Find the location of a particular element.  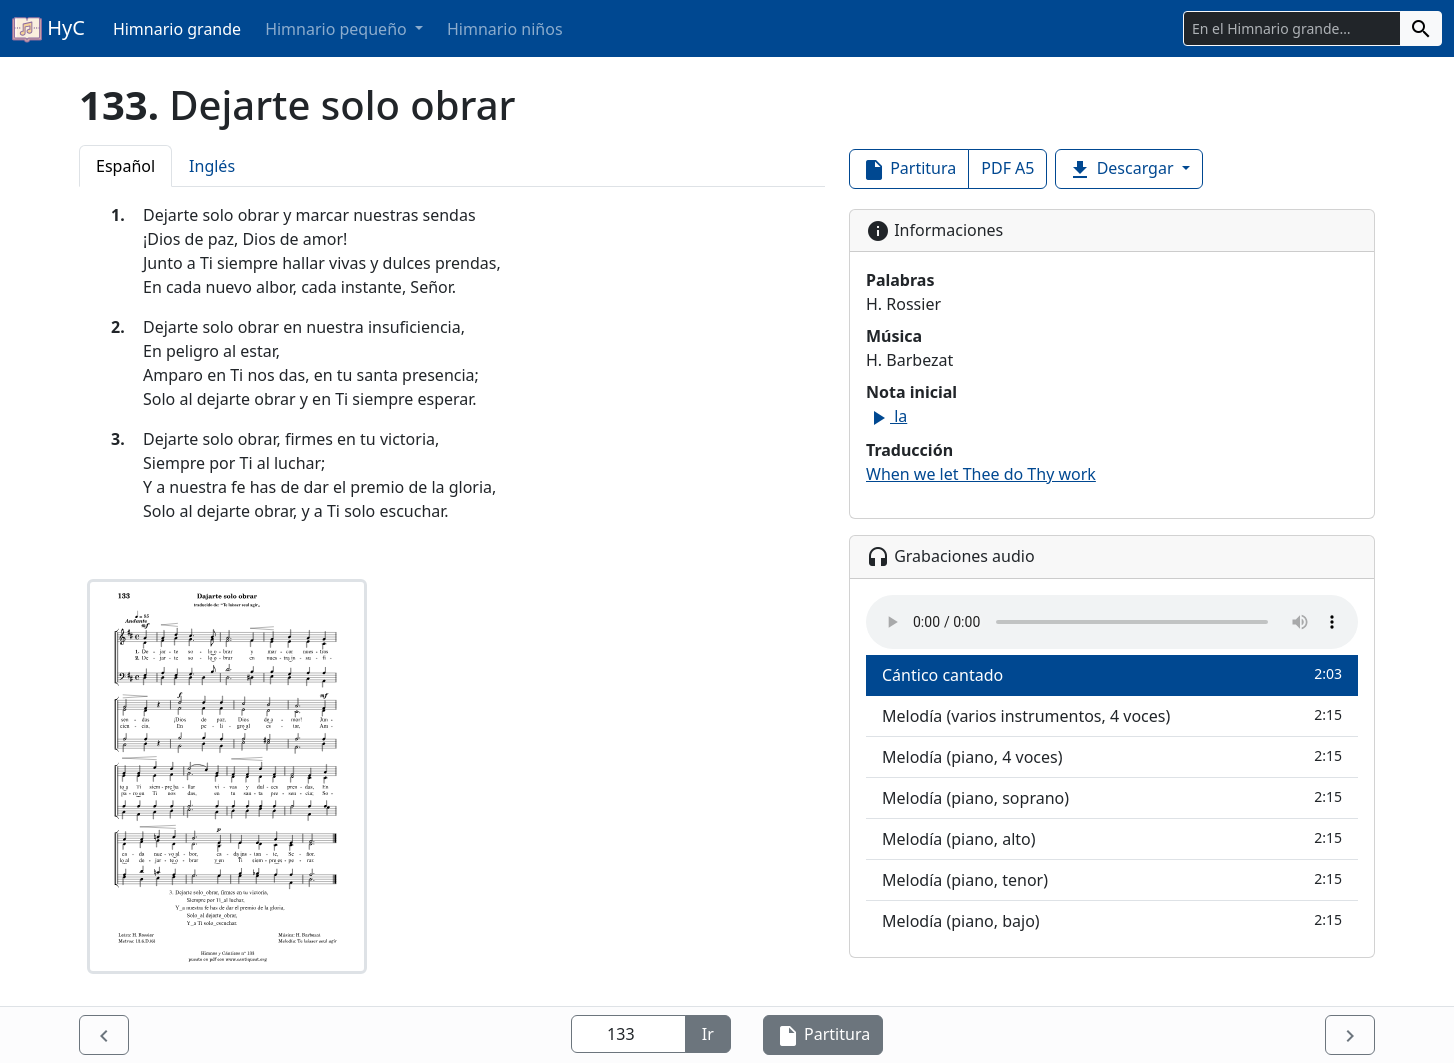

When we let Thee do Thy work is located at coordinates (981, 474).